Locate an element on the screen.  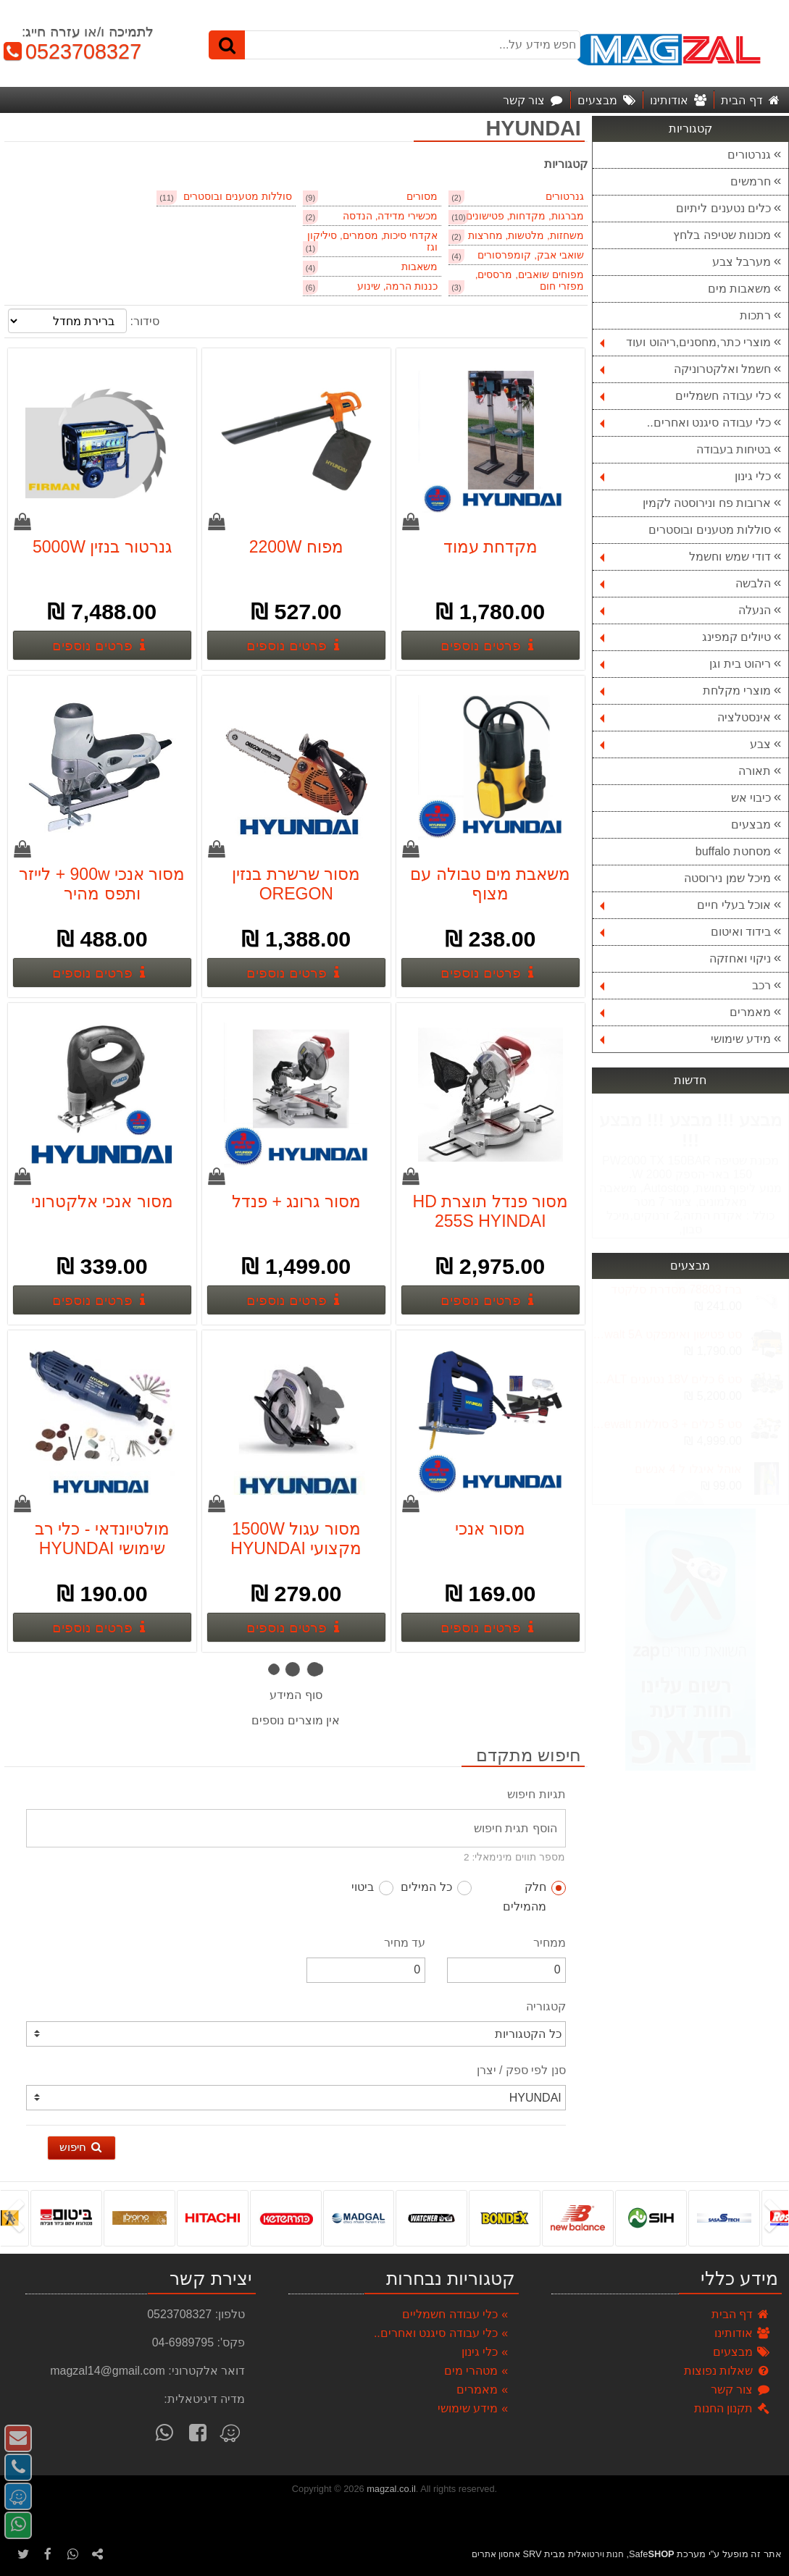
[חפש מידע על...] is located at coordinates (395, 44).